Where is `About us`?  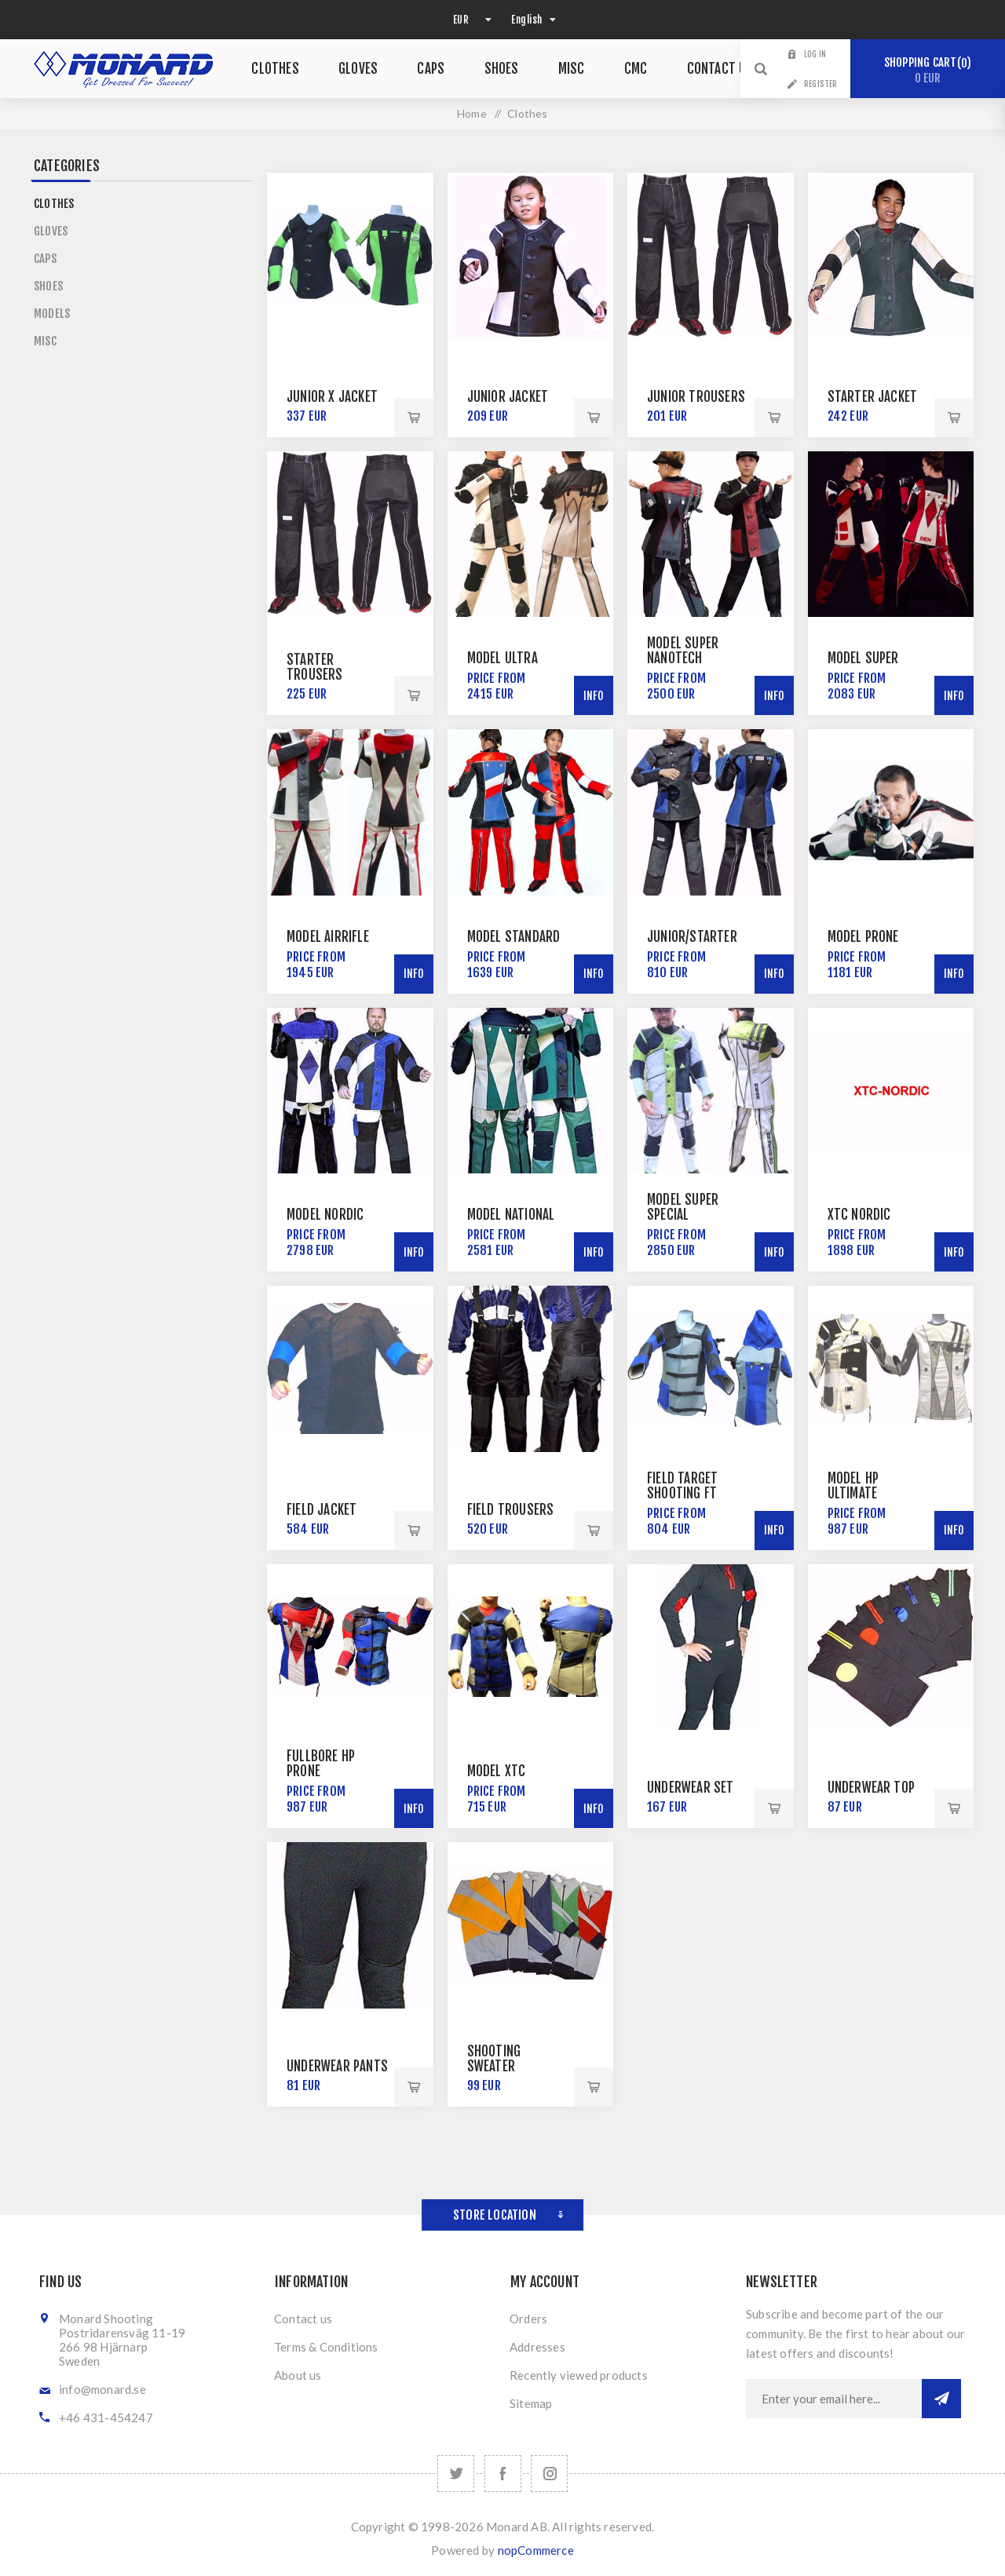
About us is located at coordinates (298, 2375).